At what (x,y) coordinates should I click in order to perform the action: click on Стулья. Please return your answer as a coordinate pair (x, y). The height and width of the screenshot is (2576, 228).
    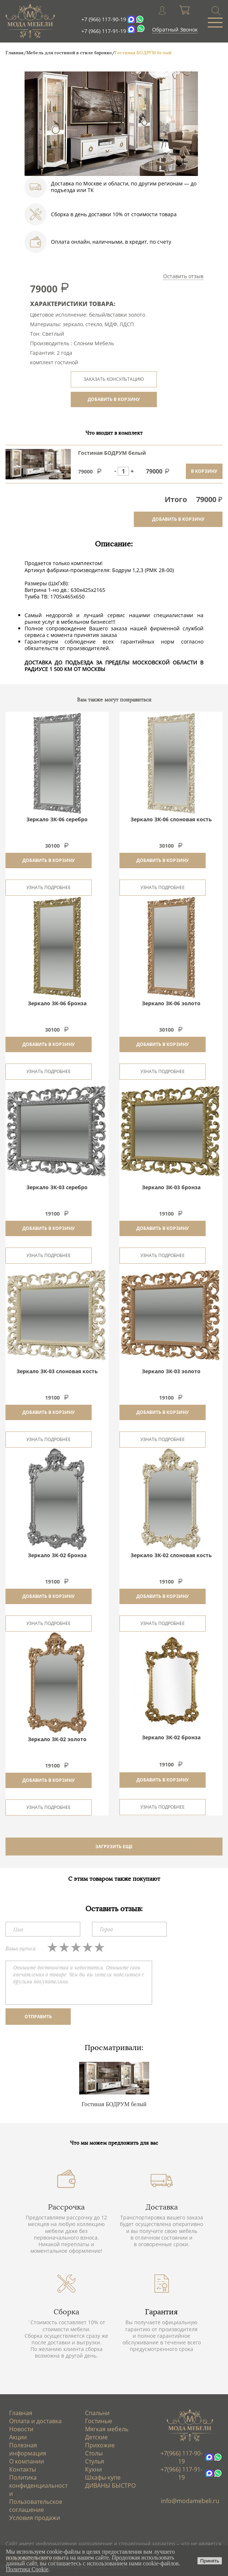
    Looking at the image, I should click on (94, 2461).